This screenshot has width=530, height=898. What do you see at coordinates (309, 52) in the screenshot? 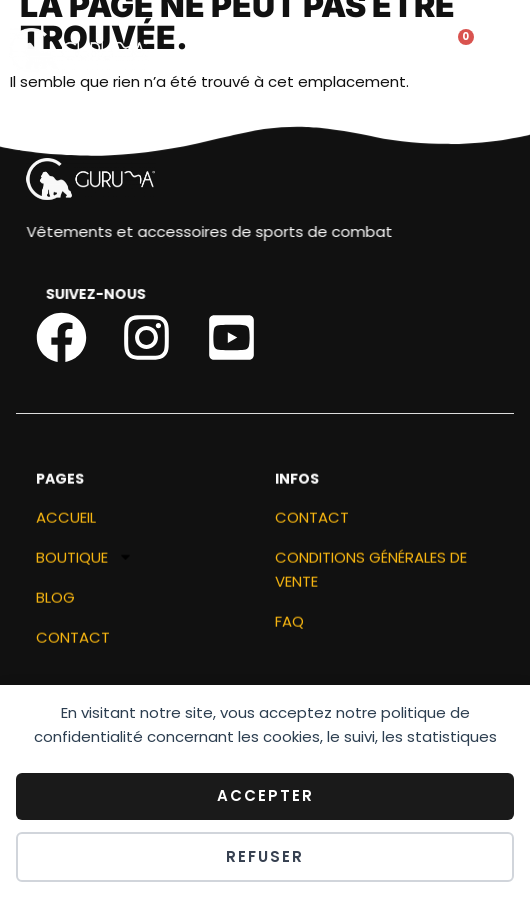
I see `[button]` at bounding box center [309, 52].